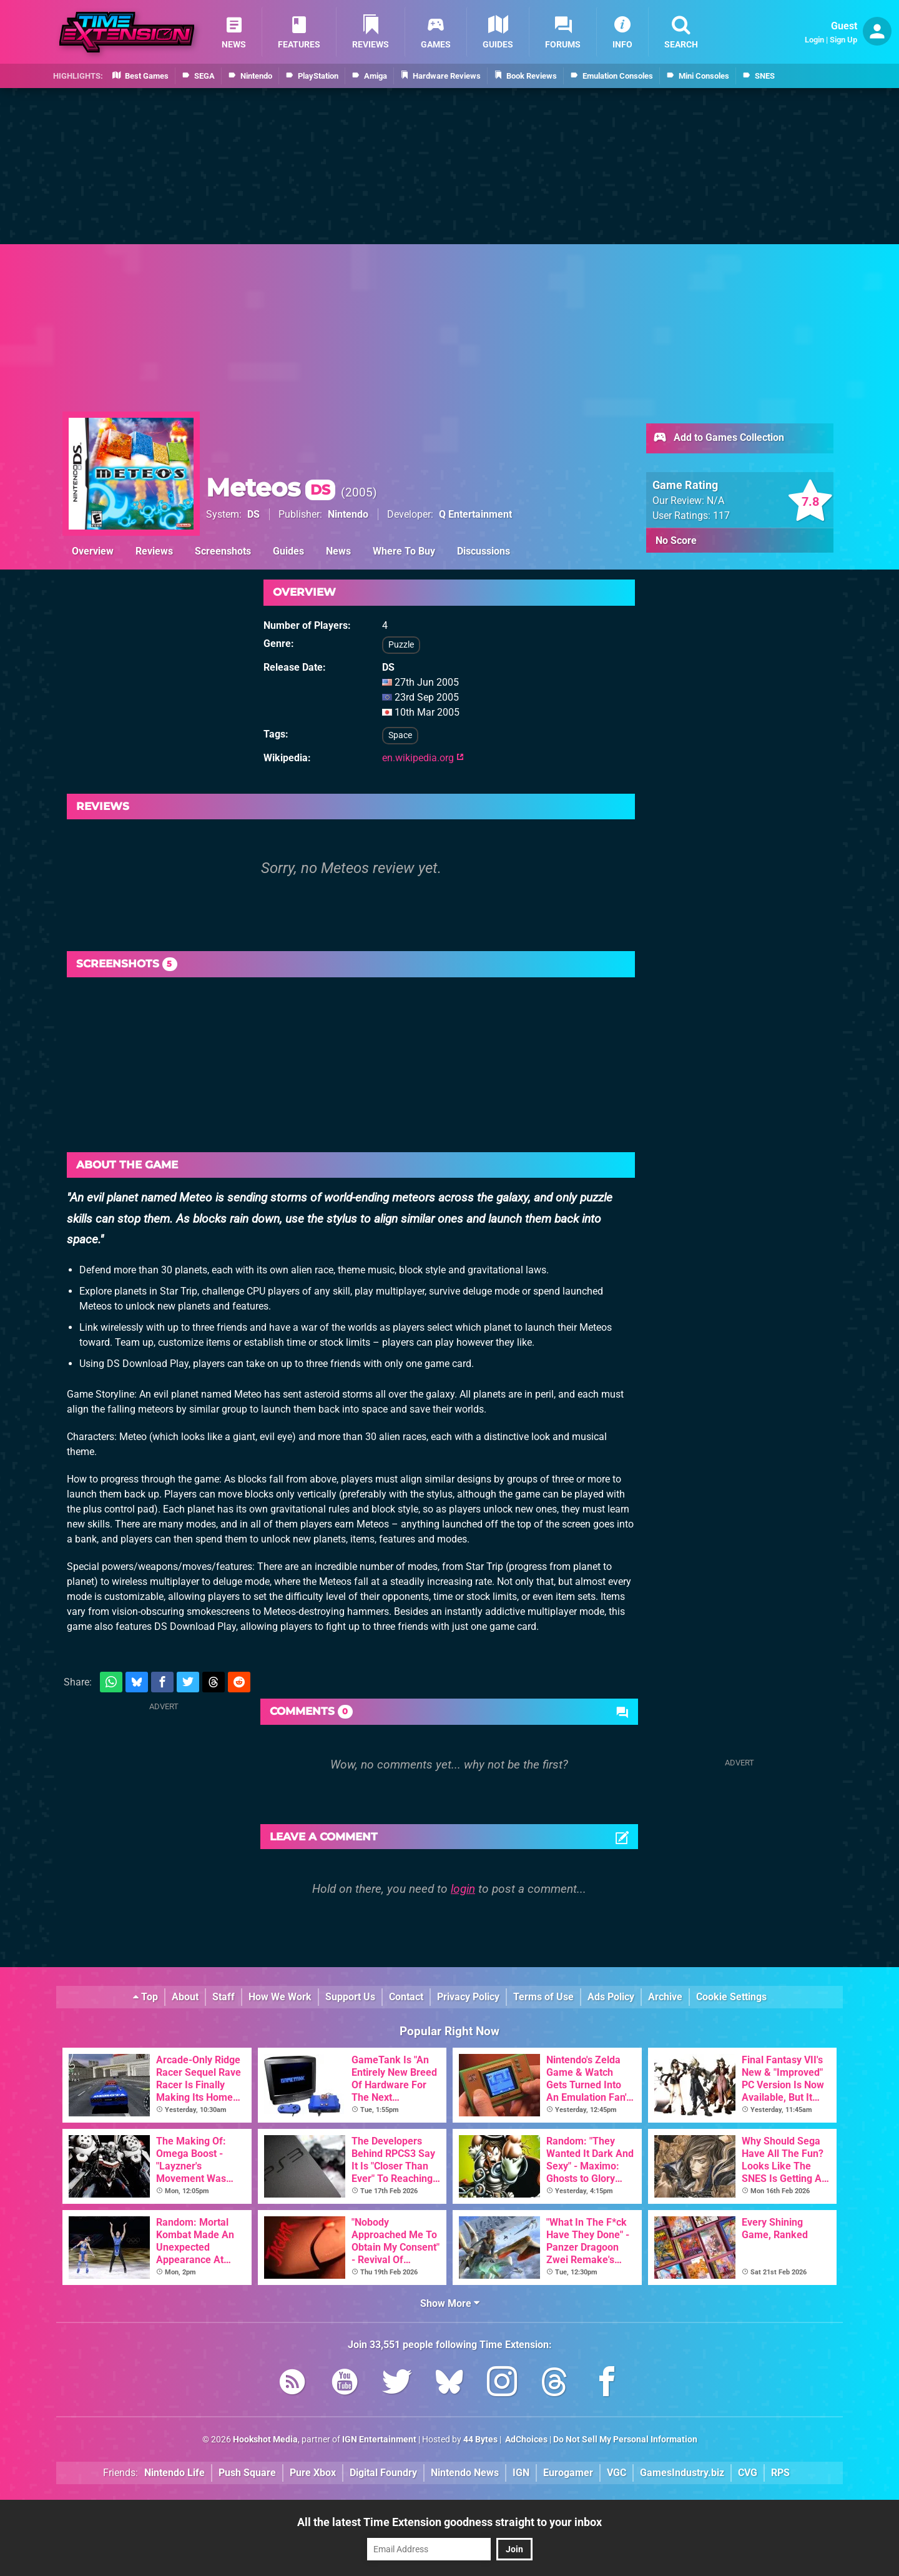 The height and width of the screenshot is (2576, 899). I want to click on Add to Games Collection, so click(718, 438).